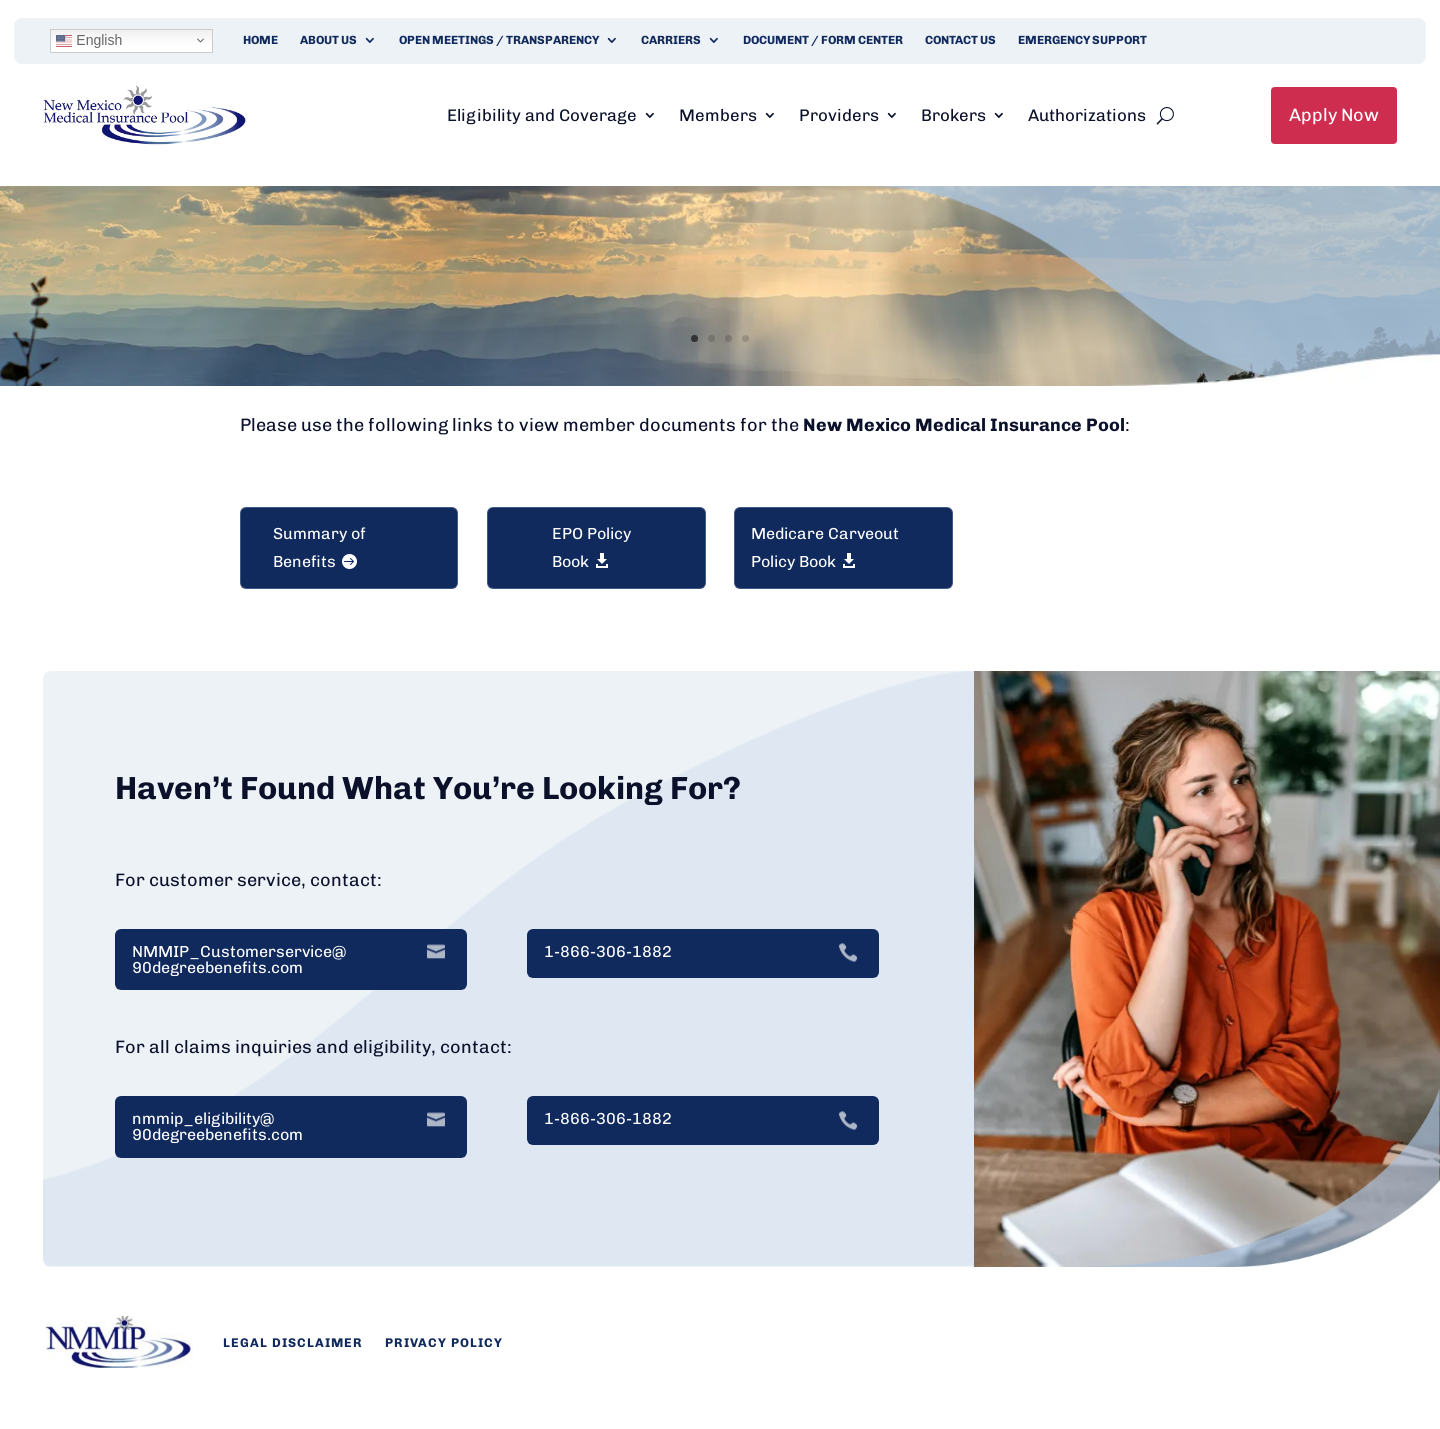 This screenshot has width=1440, height=1429. Describe the element at coordinates (328, 40) in the screenshot. I see `About Us [link]` at that location.